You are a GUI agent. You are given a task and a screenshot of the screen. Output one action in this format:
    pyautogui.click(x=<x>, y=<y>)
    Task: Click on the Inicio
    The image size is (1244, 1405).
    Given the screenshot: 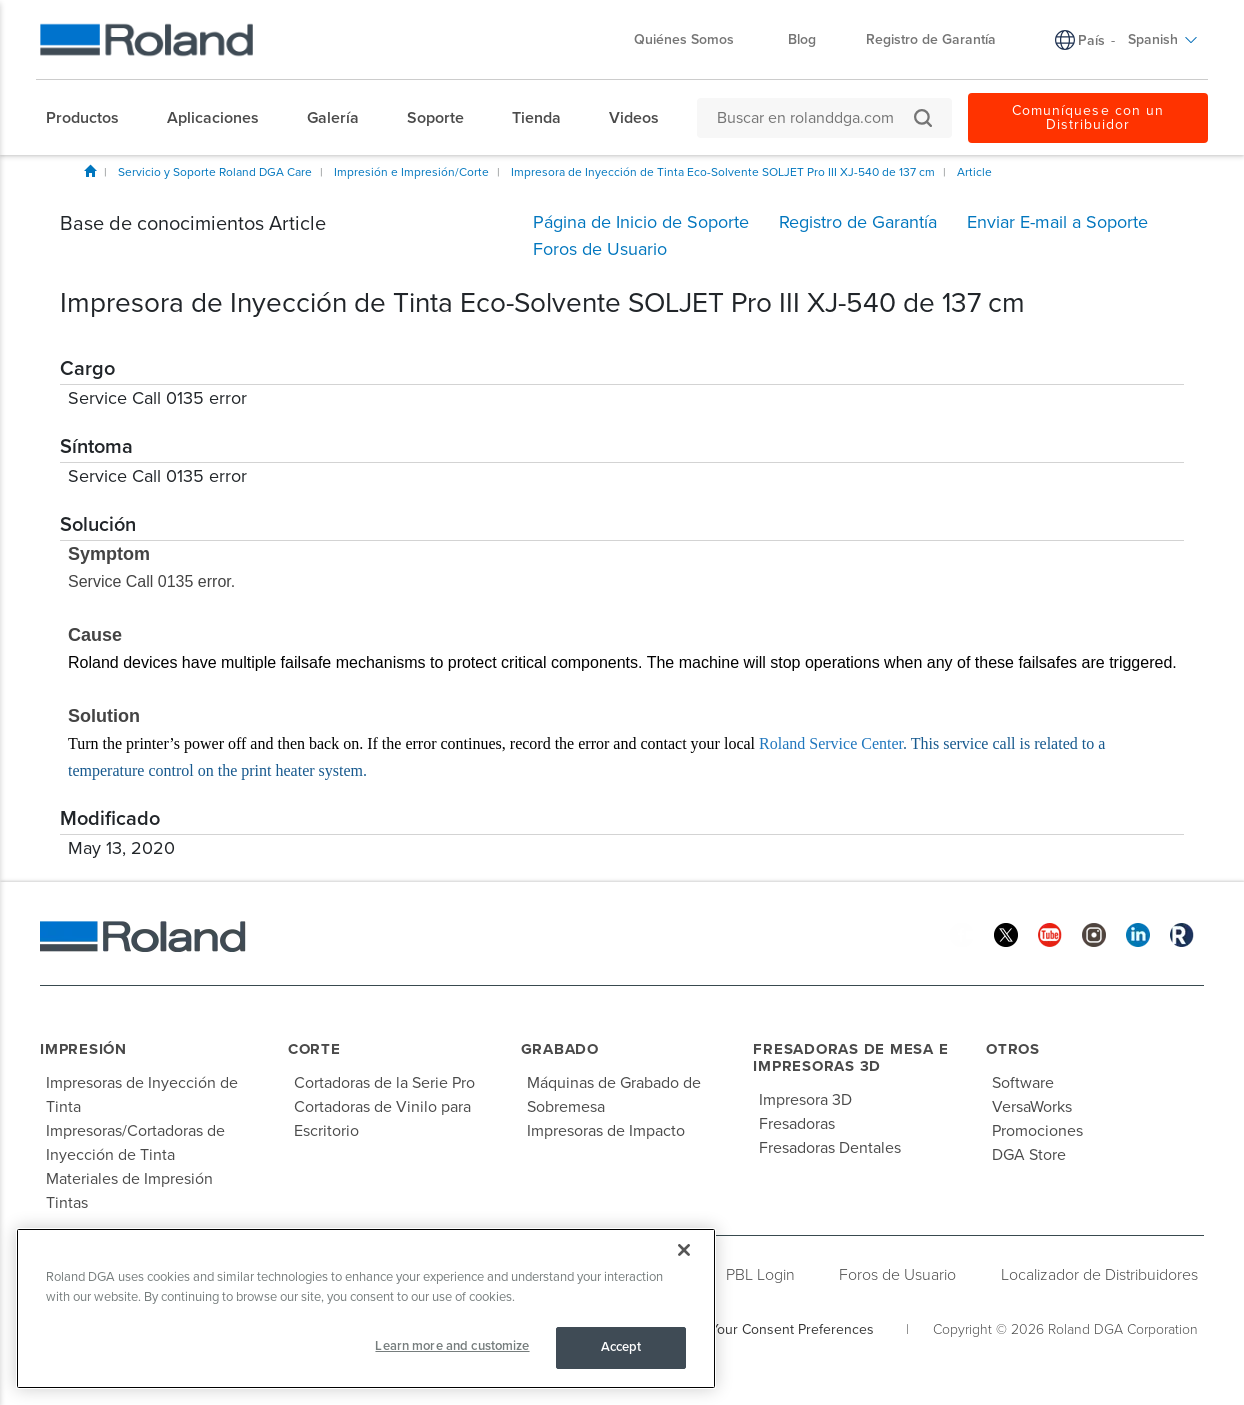 What is the action you would take?
    pyautogui.click(x=90, y=171)
    